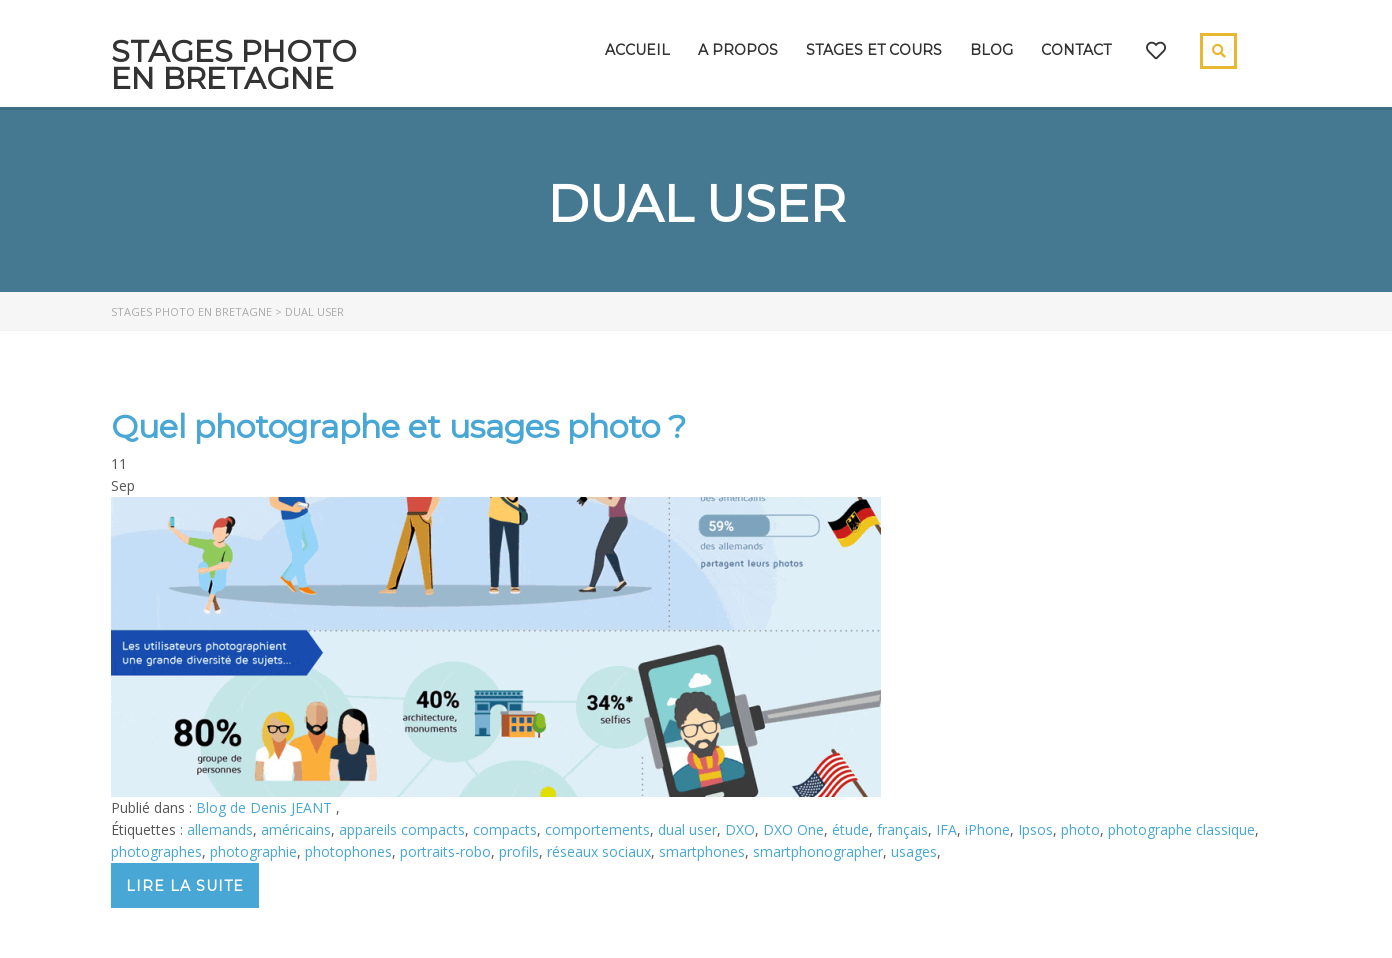  I want to click on A propos, so click(738, 50).